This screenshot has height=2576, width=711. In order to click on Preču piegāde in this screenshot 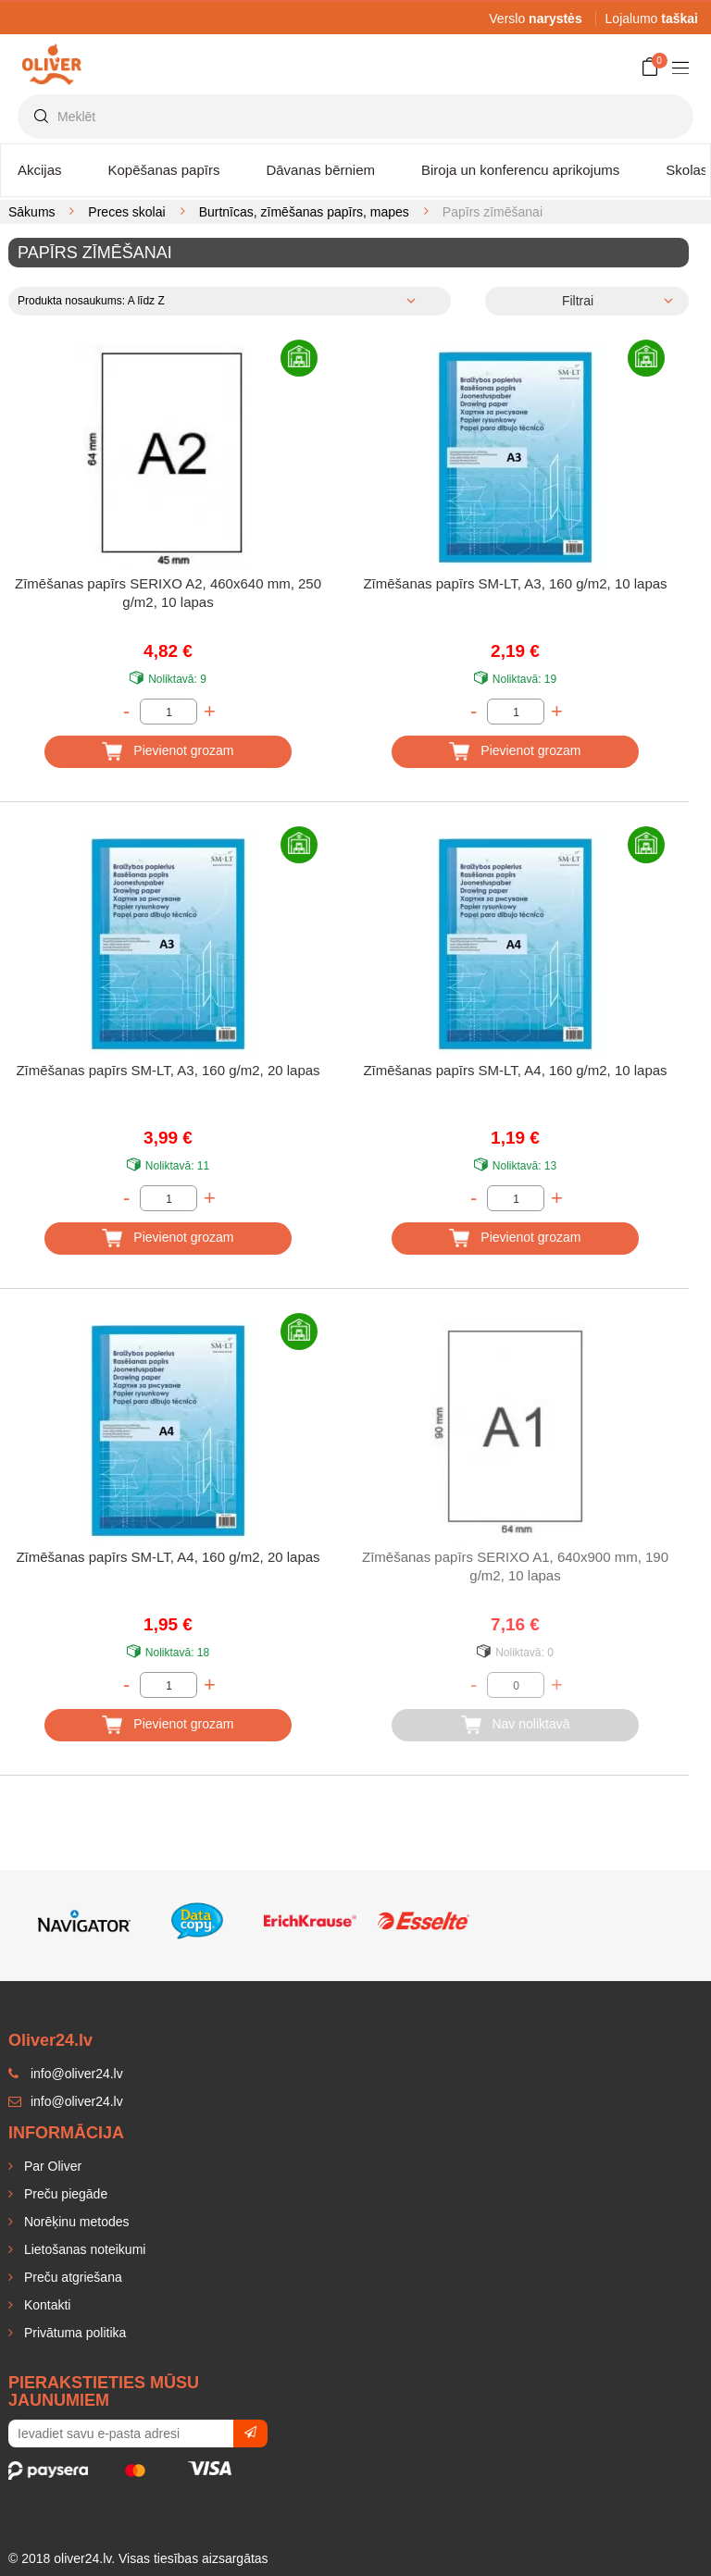, I will do `click(63, 2193)`.